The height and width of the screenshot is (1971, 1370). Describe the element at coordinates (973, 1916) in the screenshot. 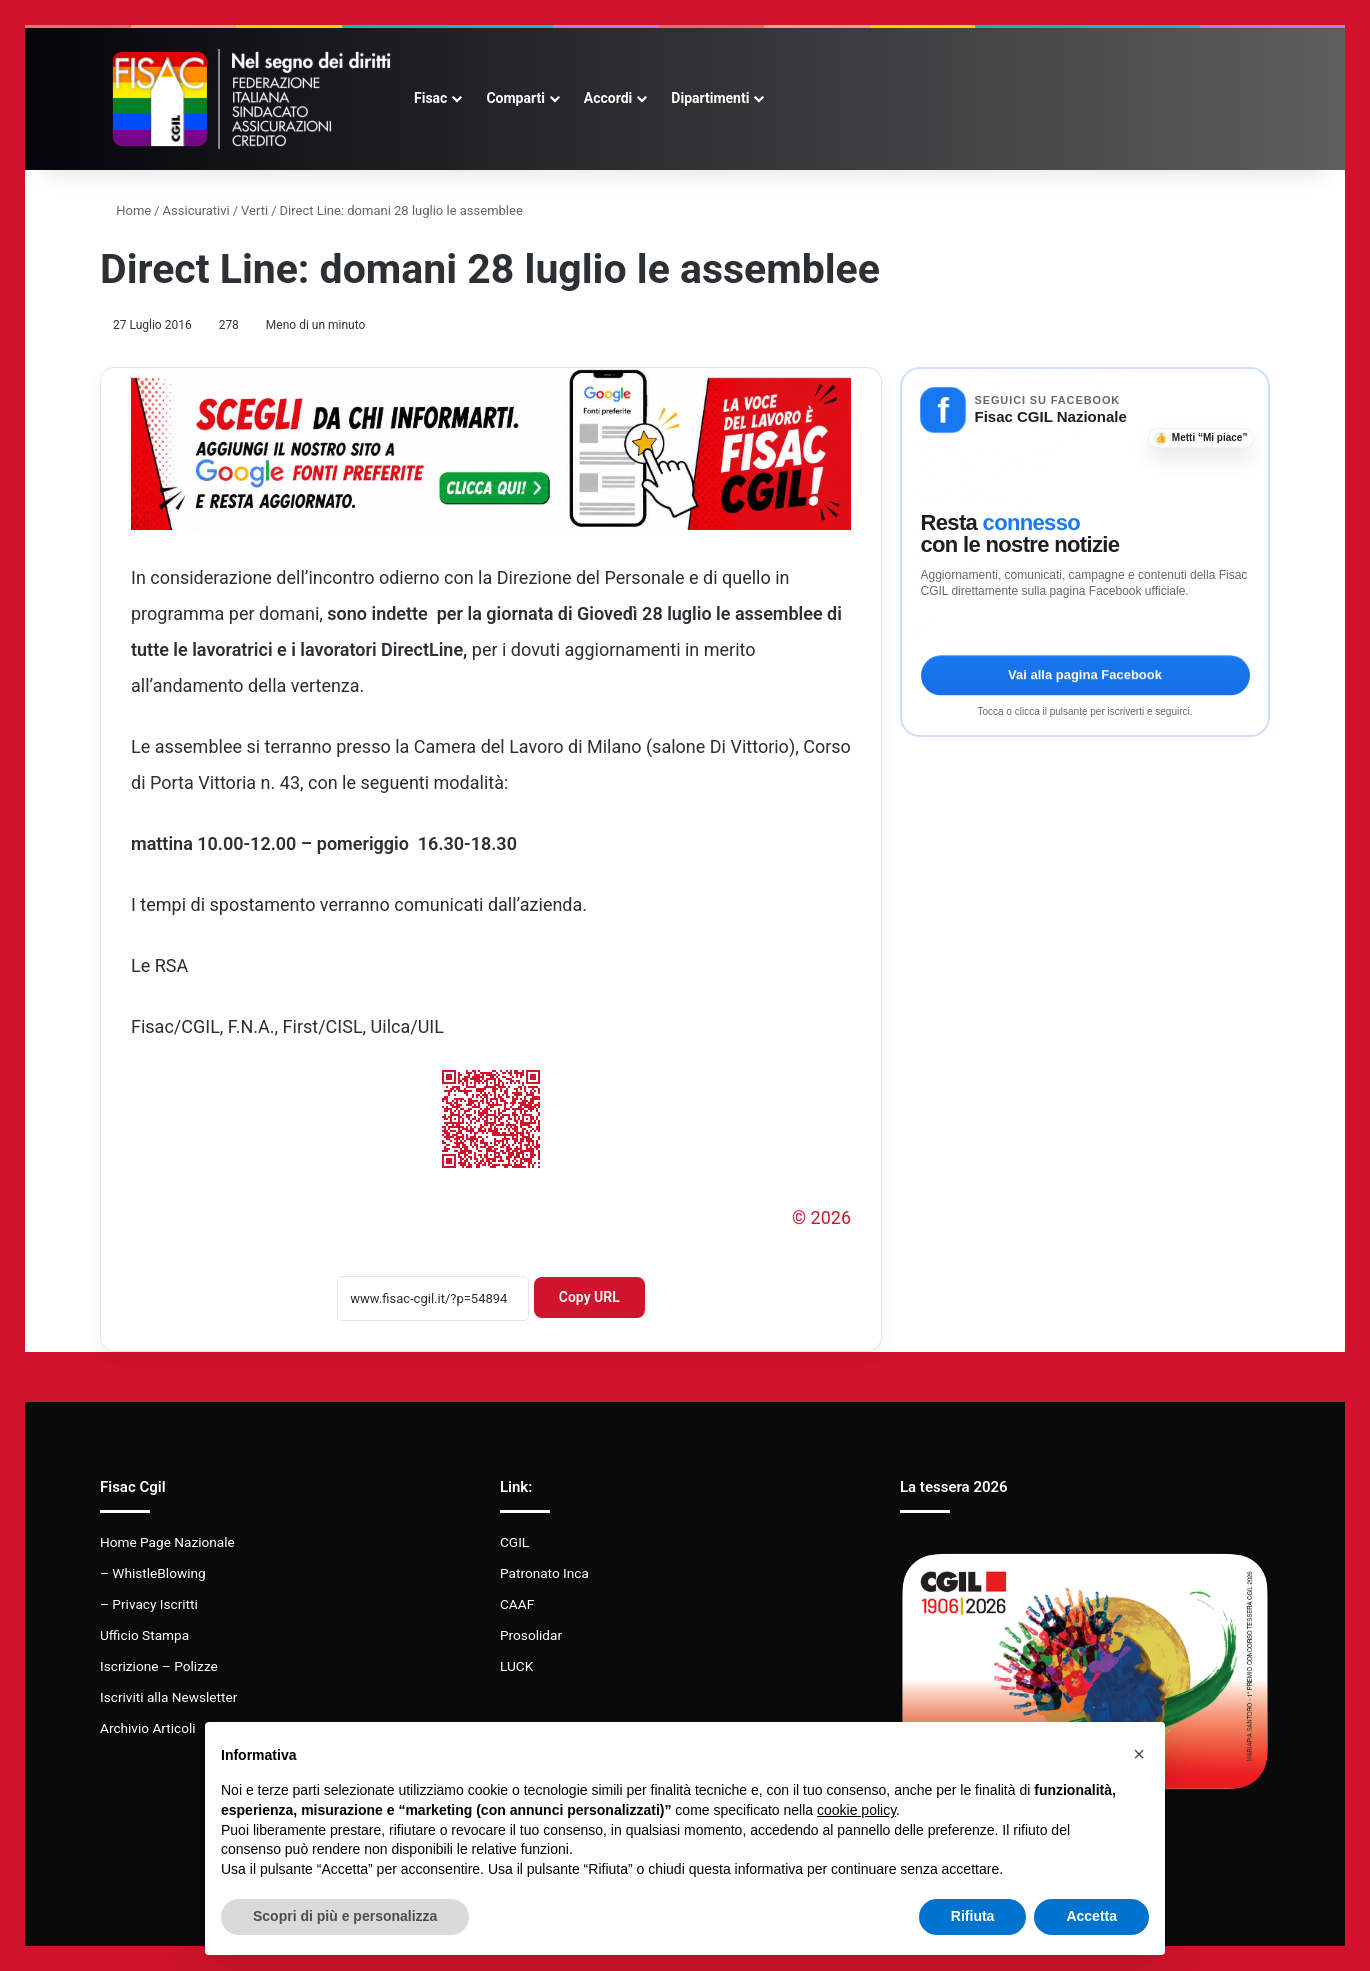

I see `Rifiuta [button]` at that location.